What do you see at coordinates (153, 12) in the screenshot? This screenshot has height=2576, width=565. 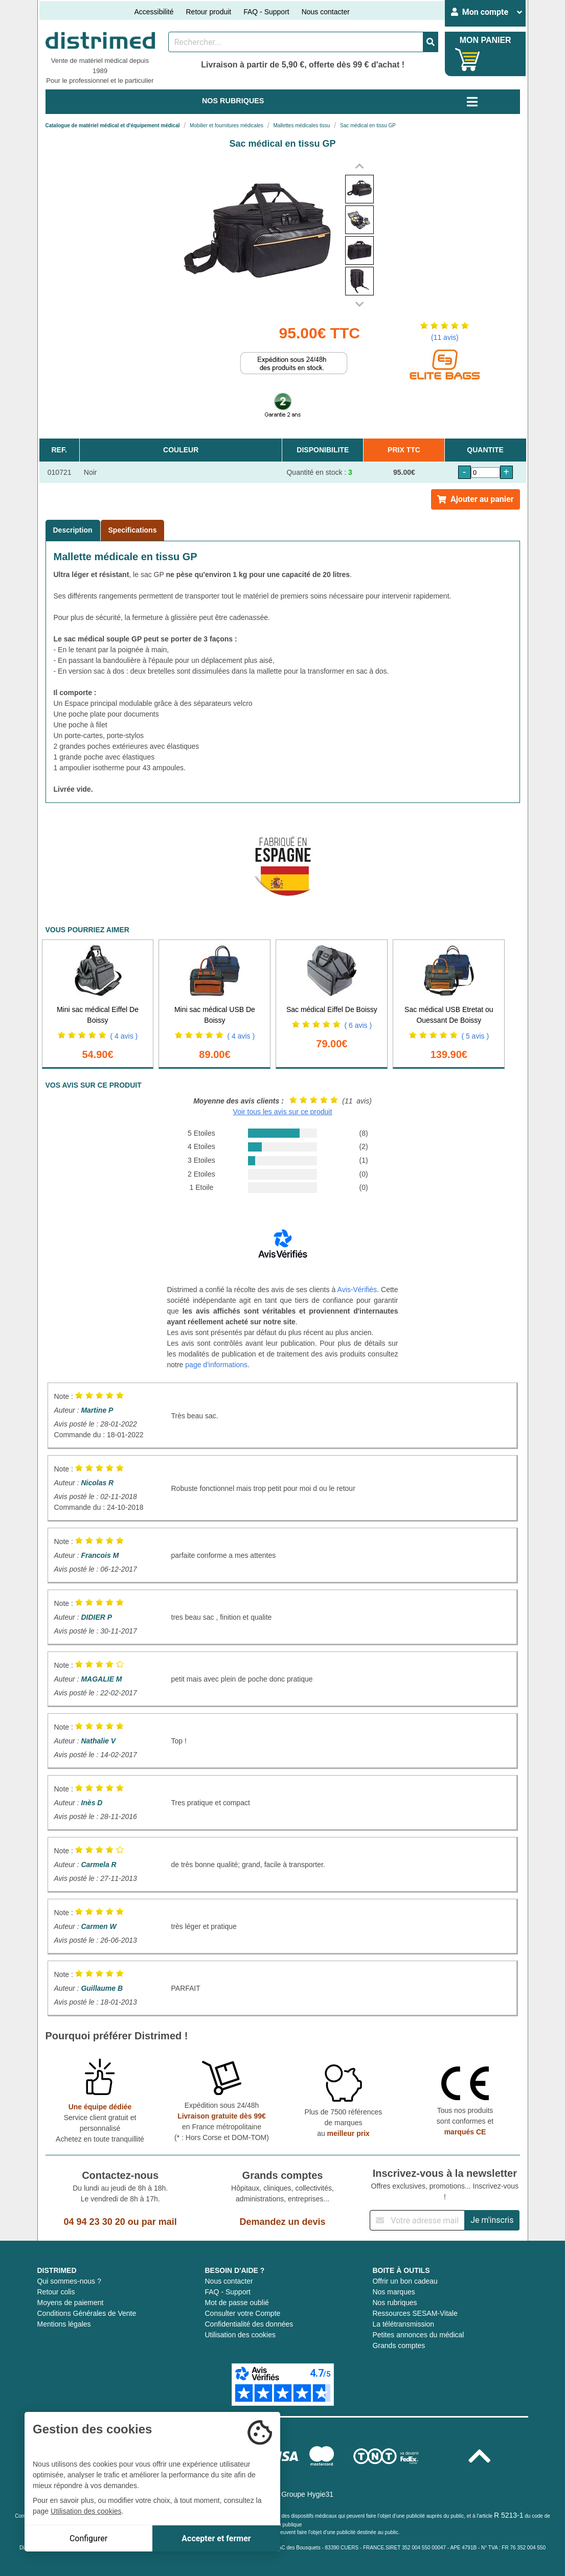 I see `Accessibilité` at bounding box center [153, 12].